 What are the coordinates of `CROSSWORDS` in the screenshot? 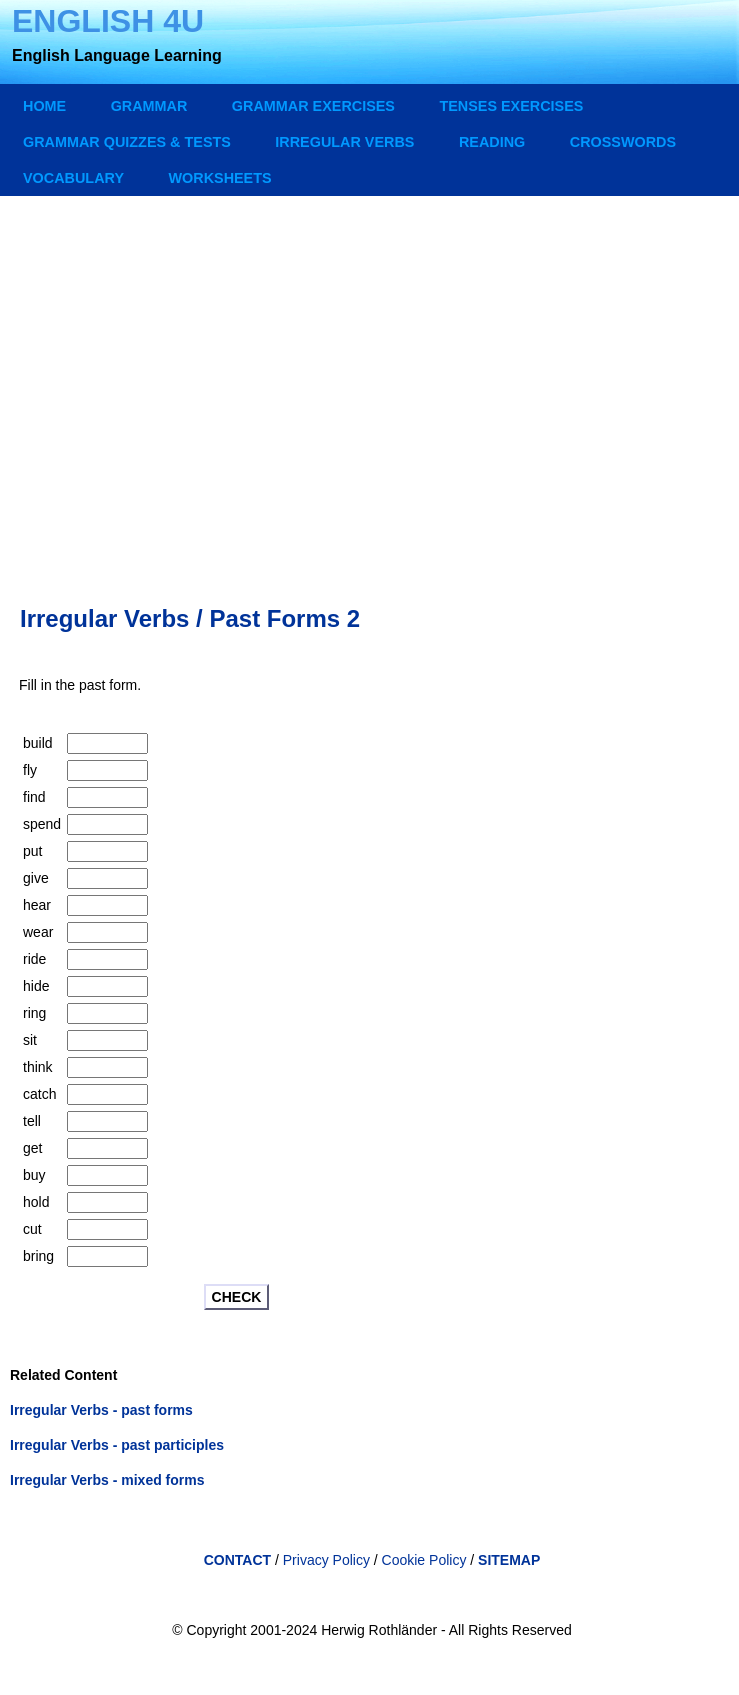 It's located at (623, 142).